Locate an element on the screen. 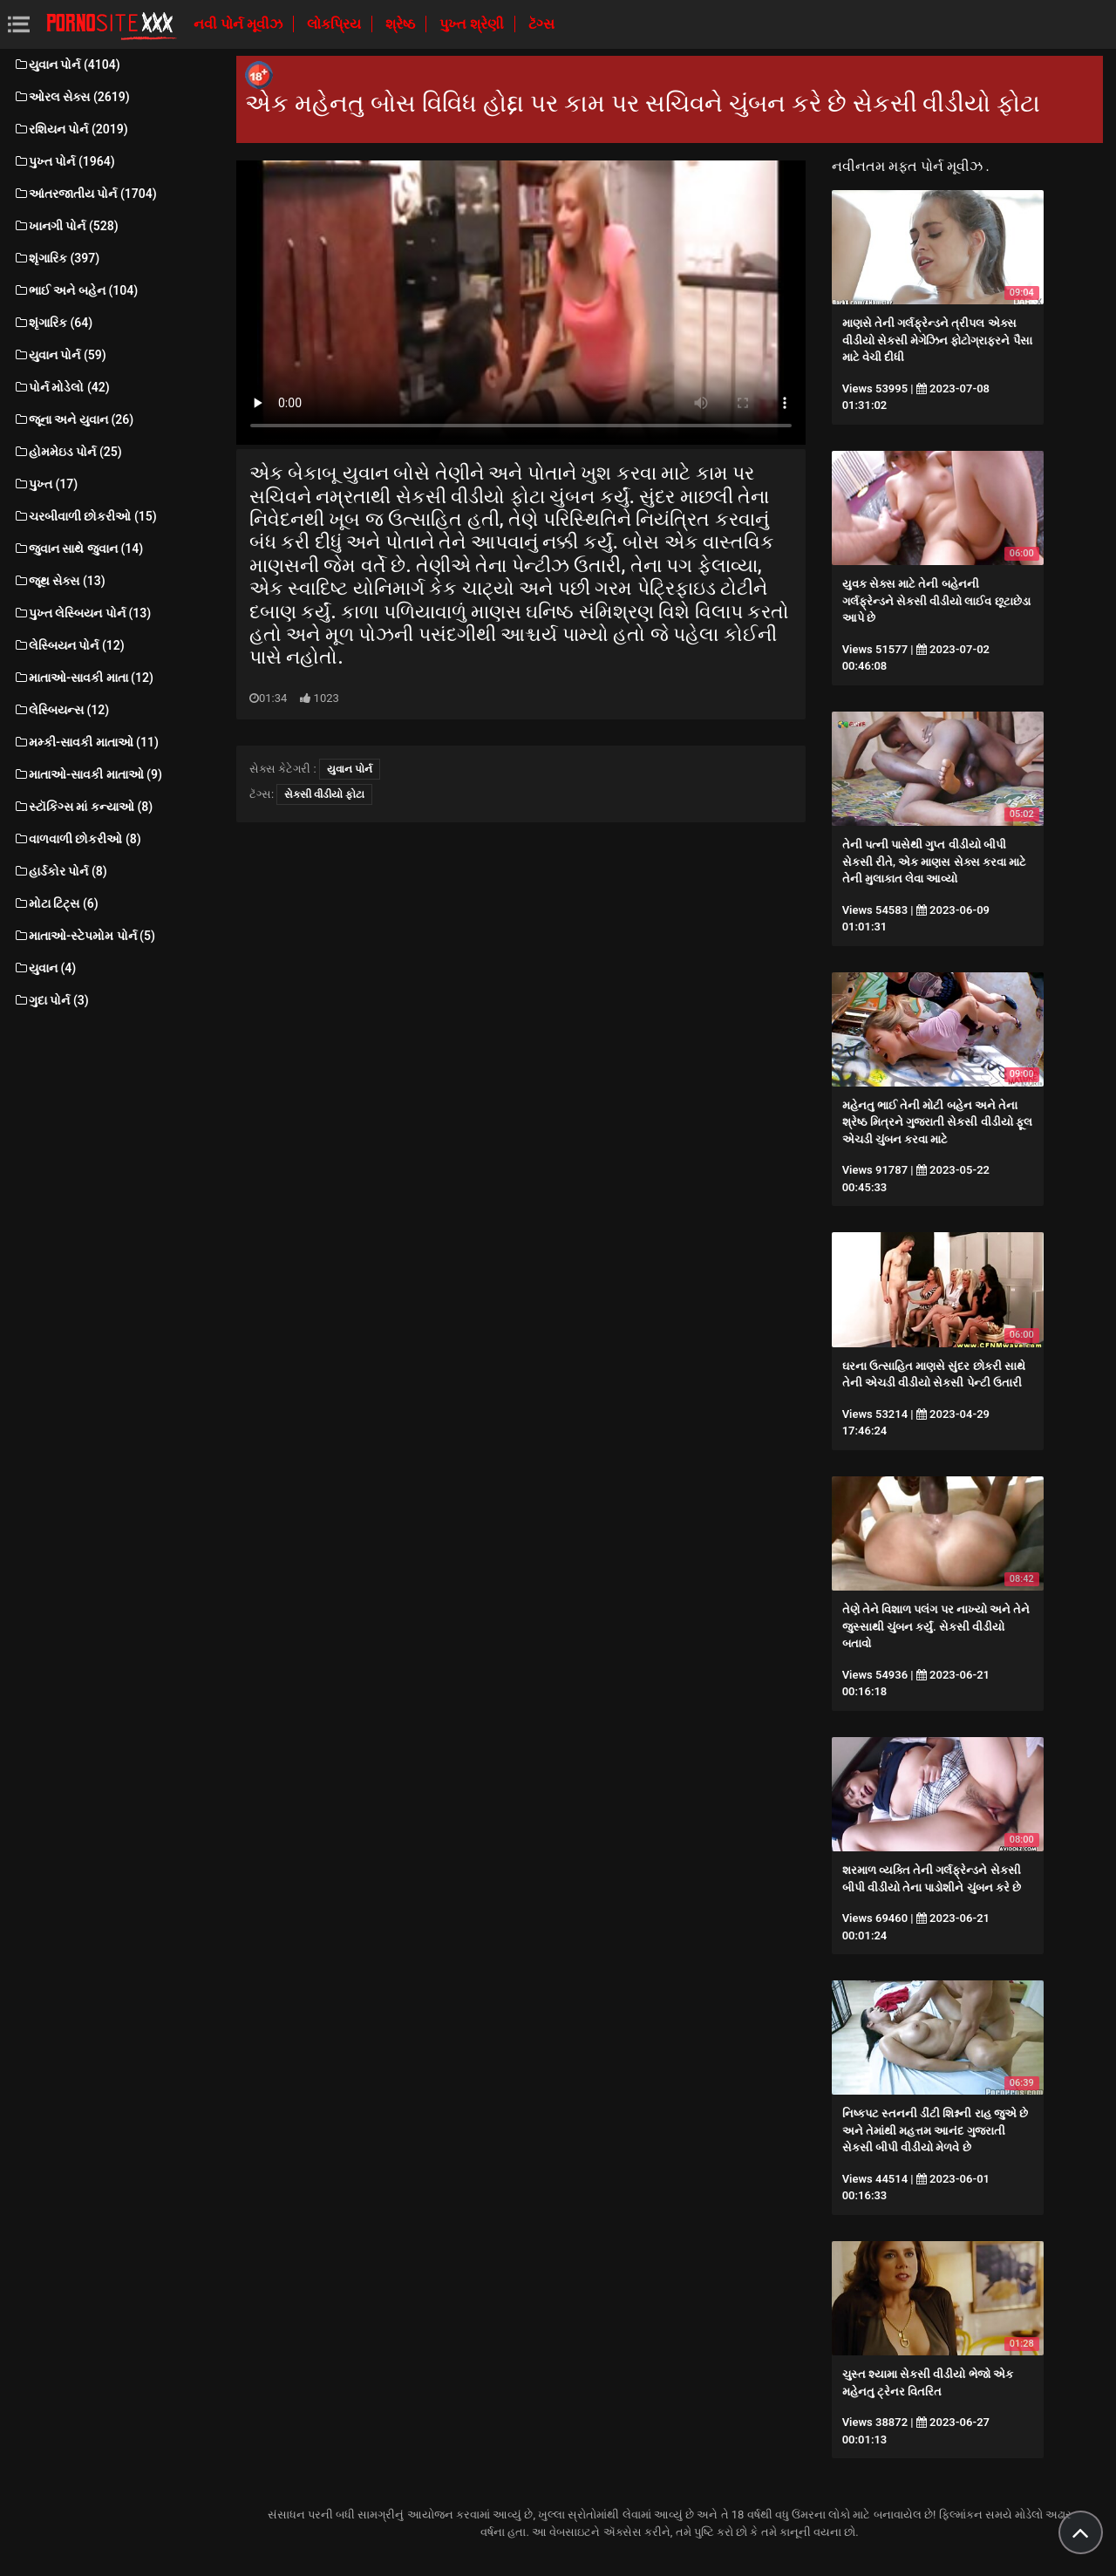 Image resolution: width=1116 pixels, height=2576 pixels. ચરબીવાળી છોકરીઓ (15) is located at coordinates (85, 516).